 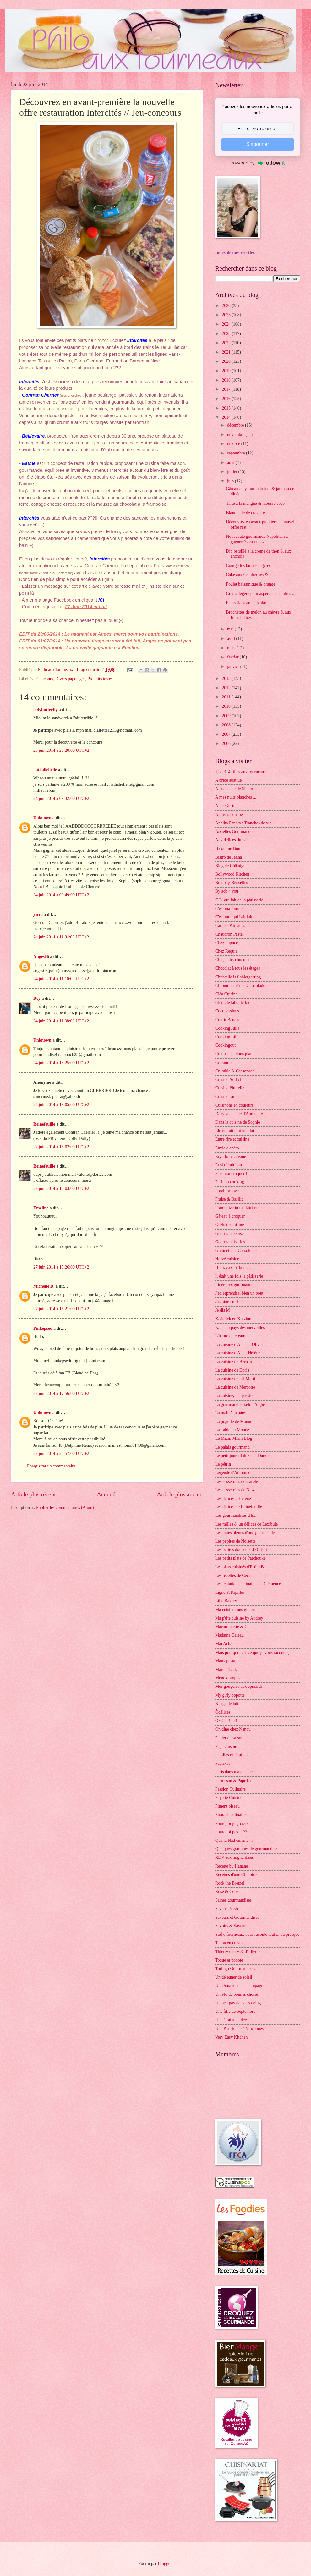 What do you see at coordinates (225, 1045) in the screenshot?
I see `Cookingout` at bounding box center [225, 1045].